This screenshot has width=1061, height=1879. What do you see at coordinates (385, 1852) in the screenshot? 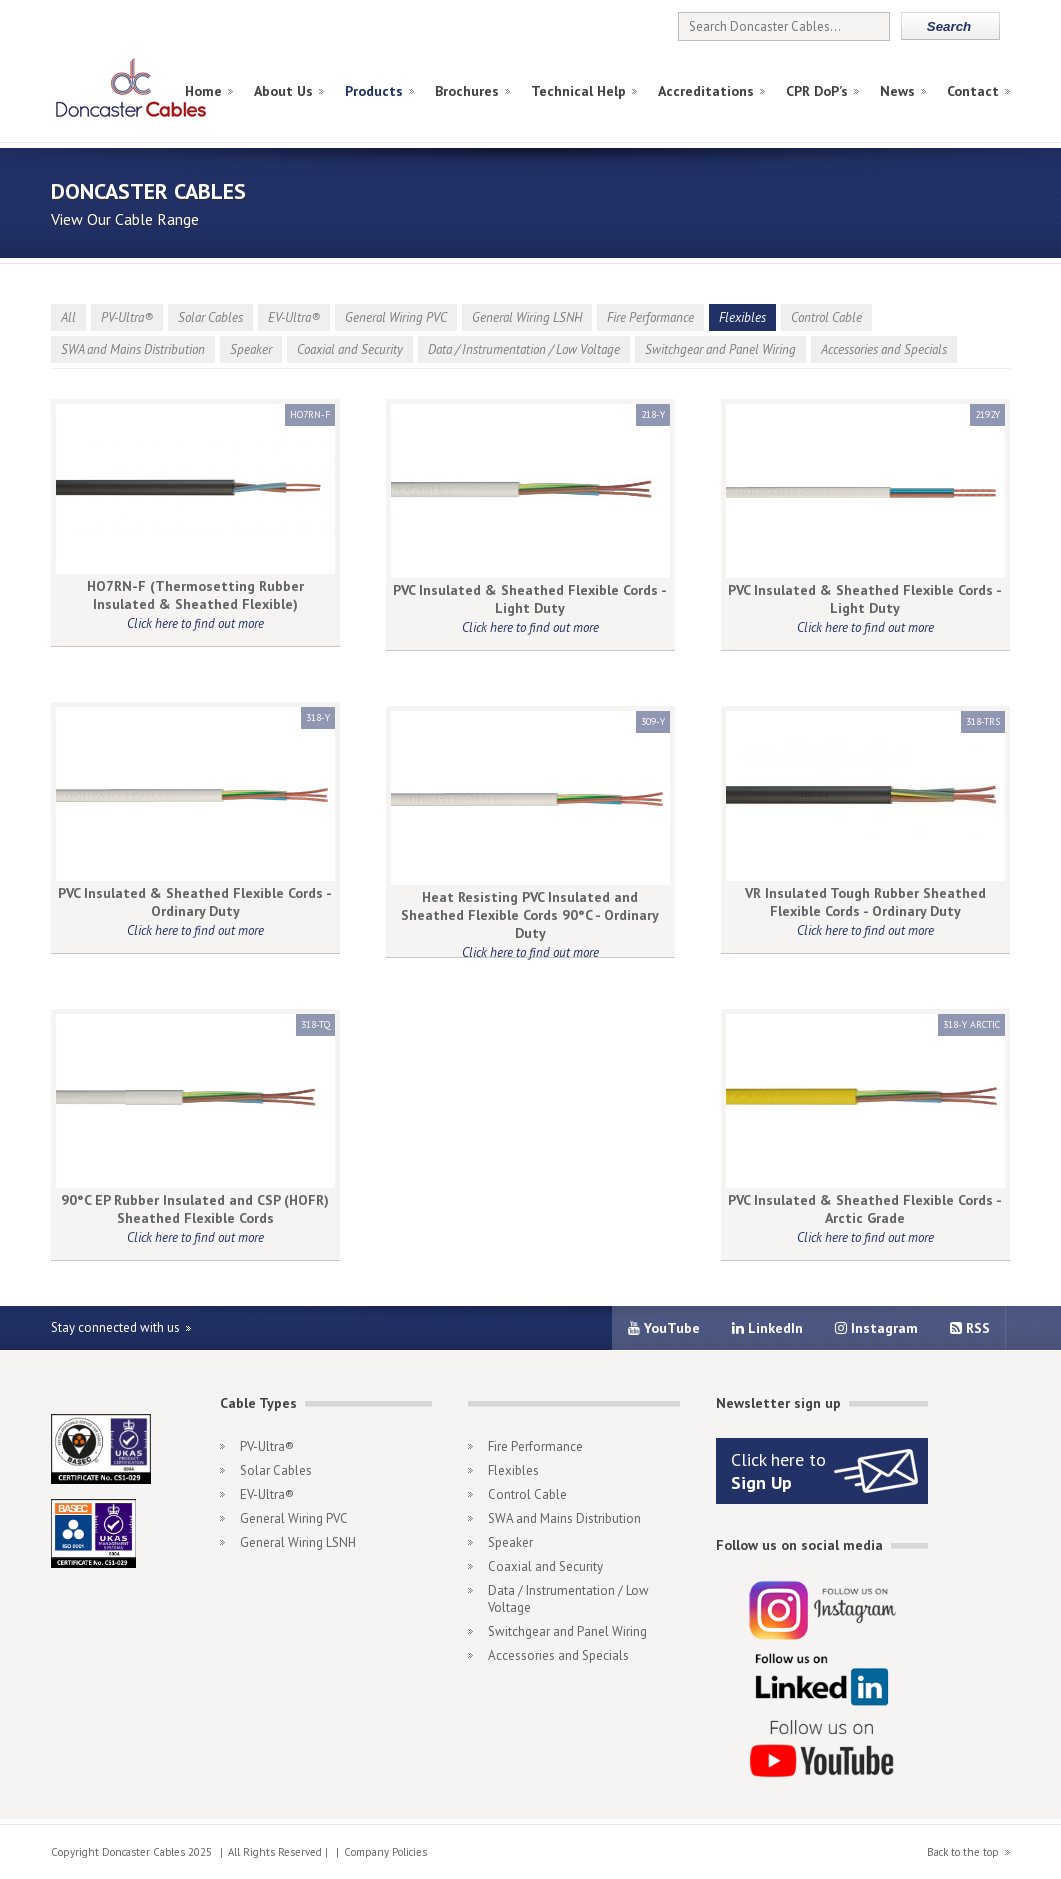
I see `Company Policies` at bounding box center [385, 1852].